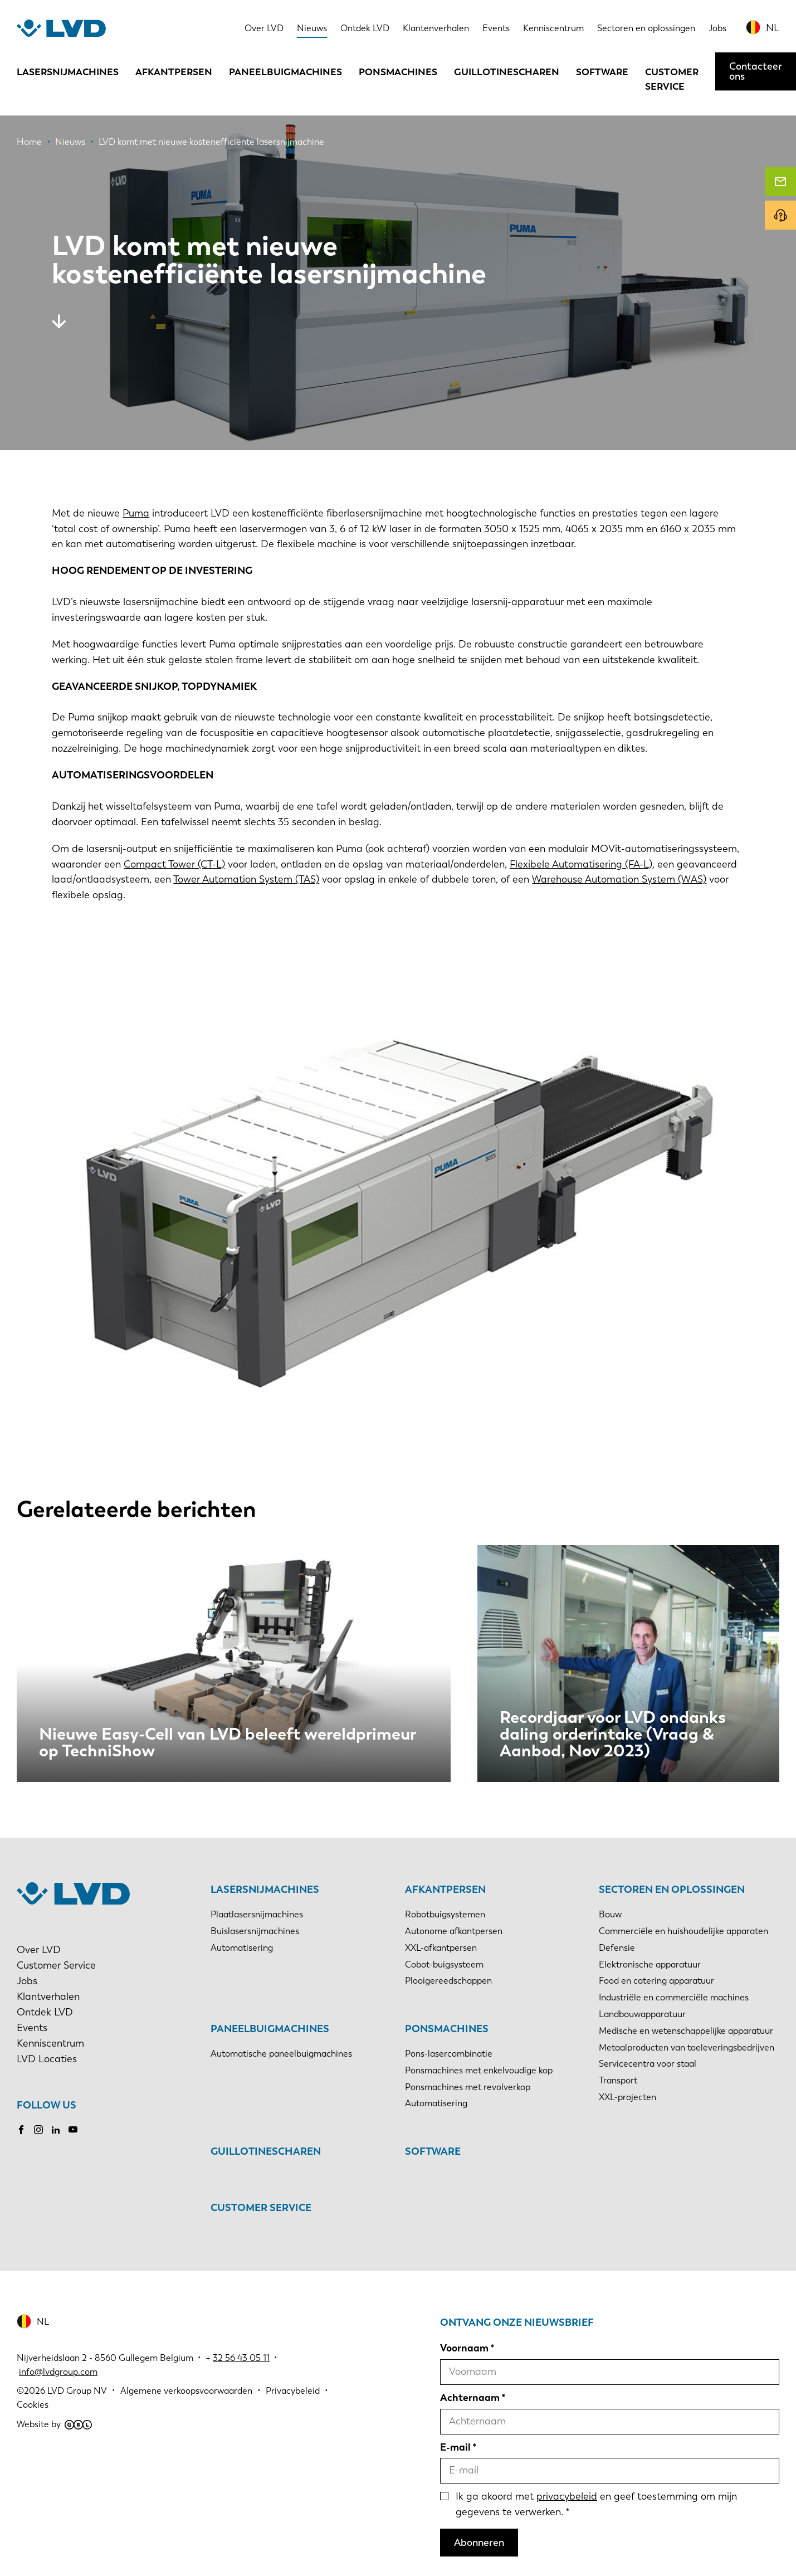  I want to click on Algemene verkoopsvoorwaarden, so click(186, 2390).